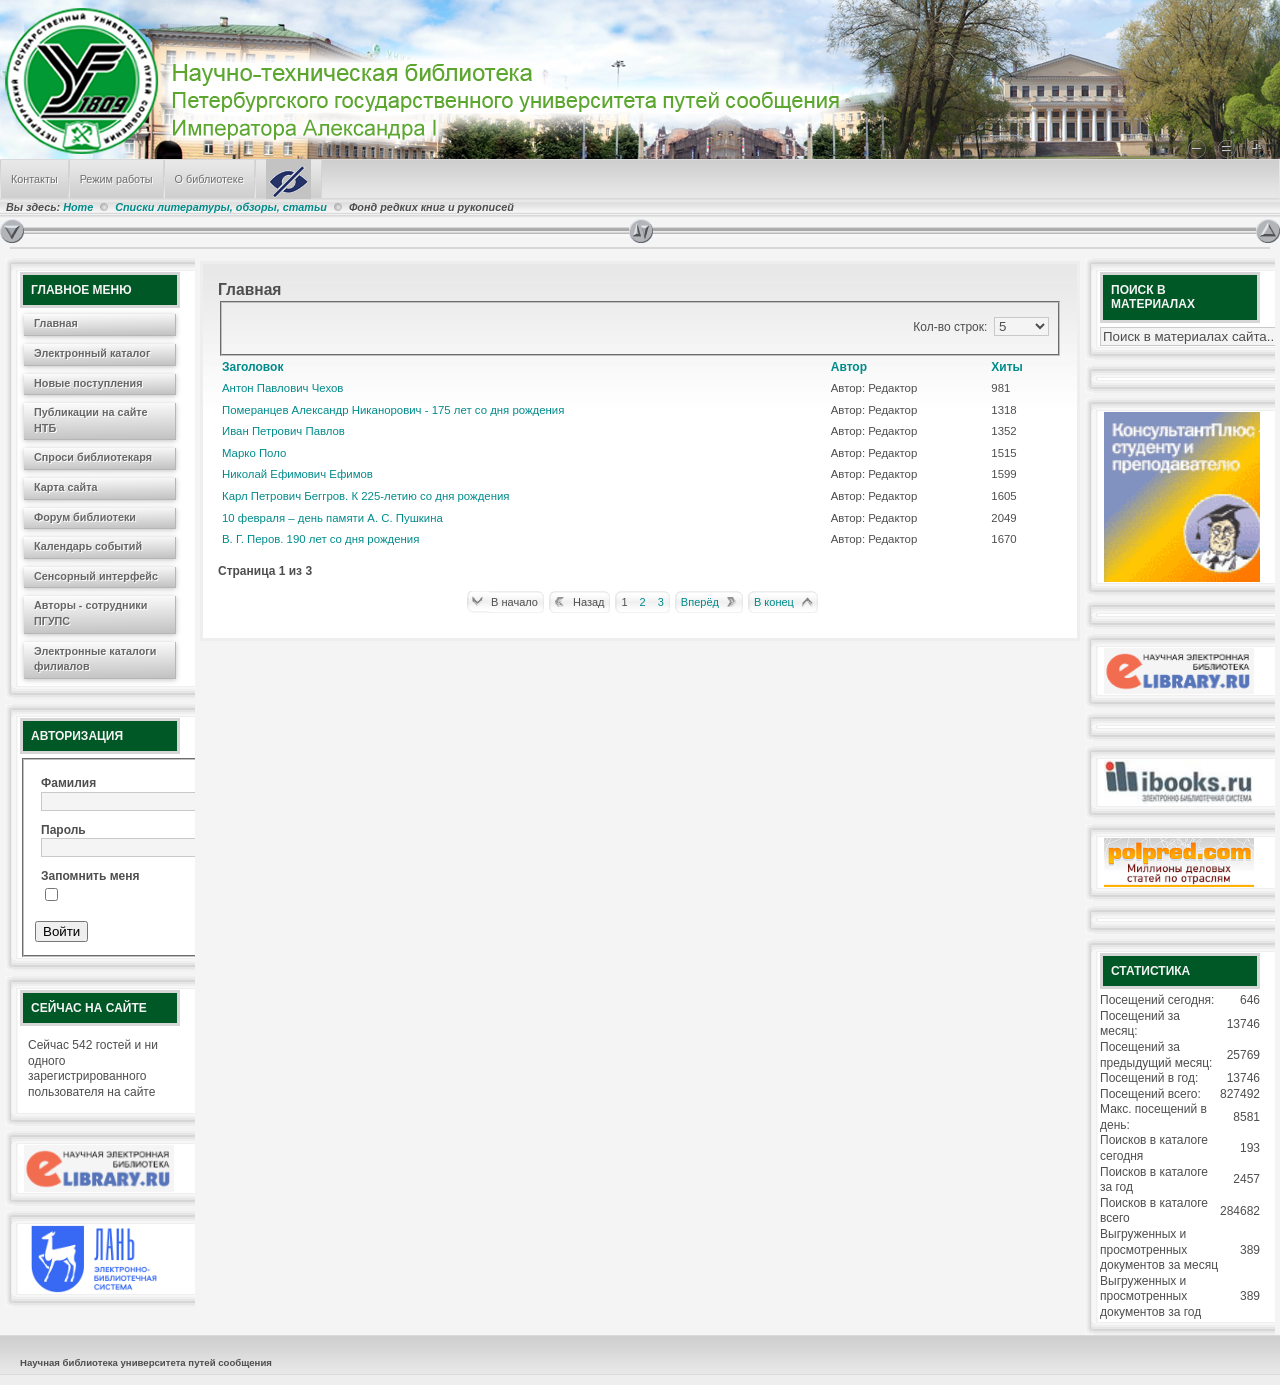  Describe the element at coordinates (252, 367) in the screenshot. I see `Заголовок` at that location.